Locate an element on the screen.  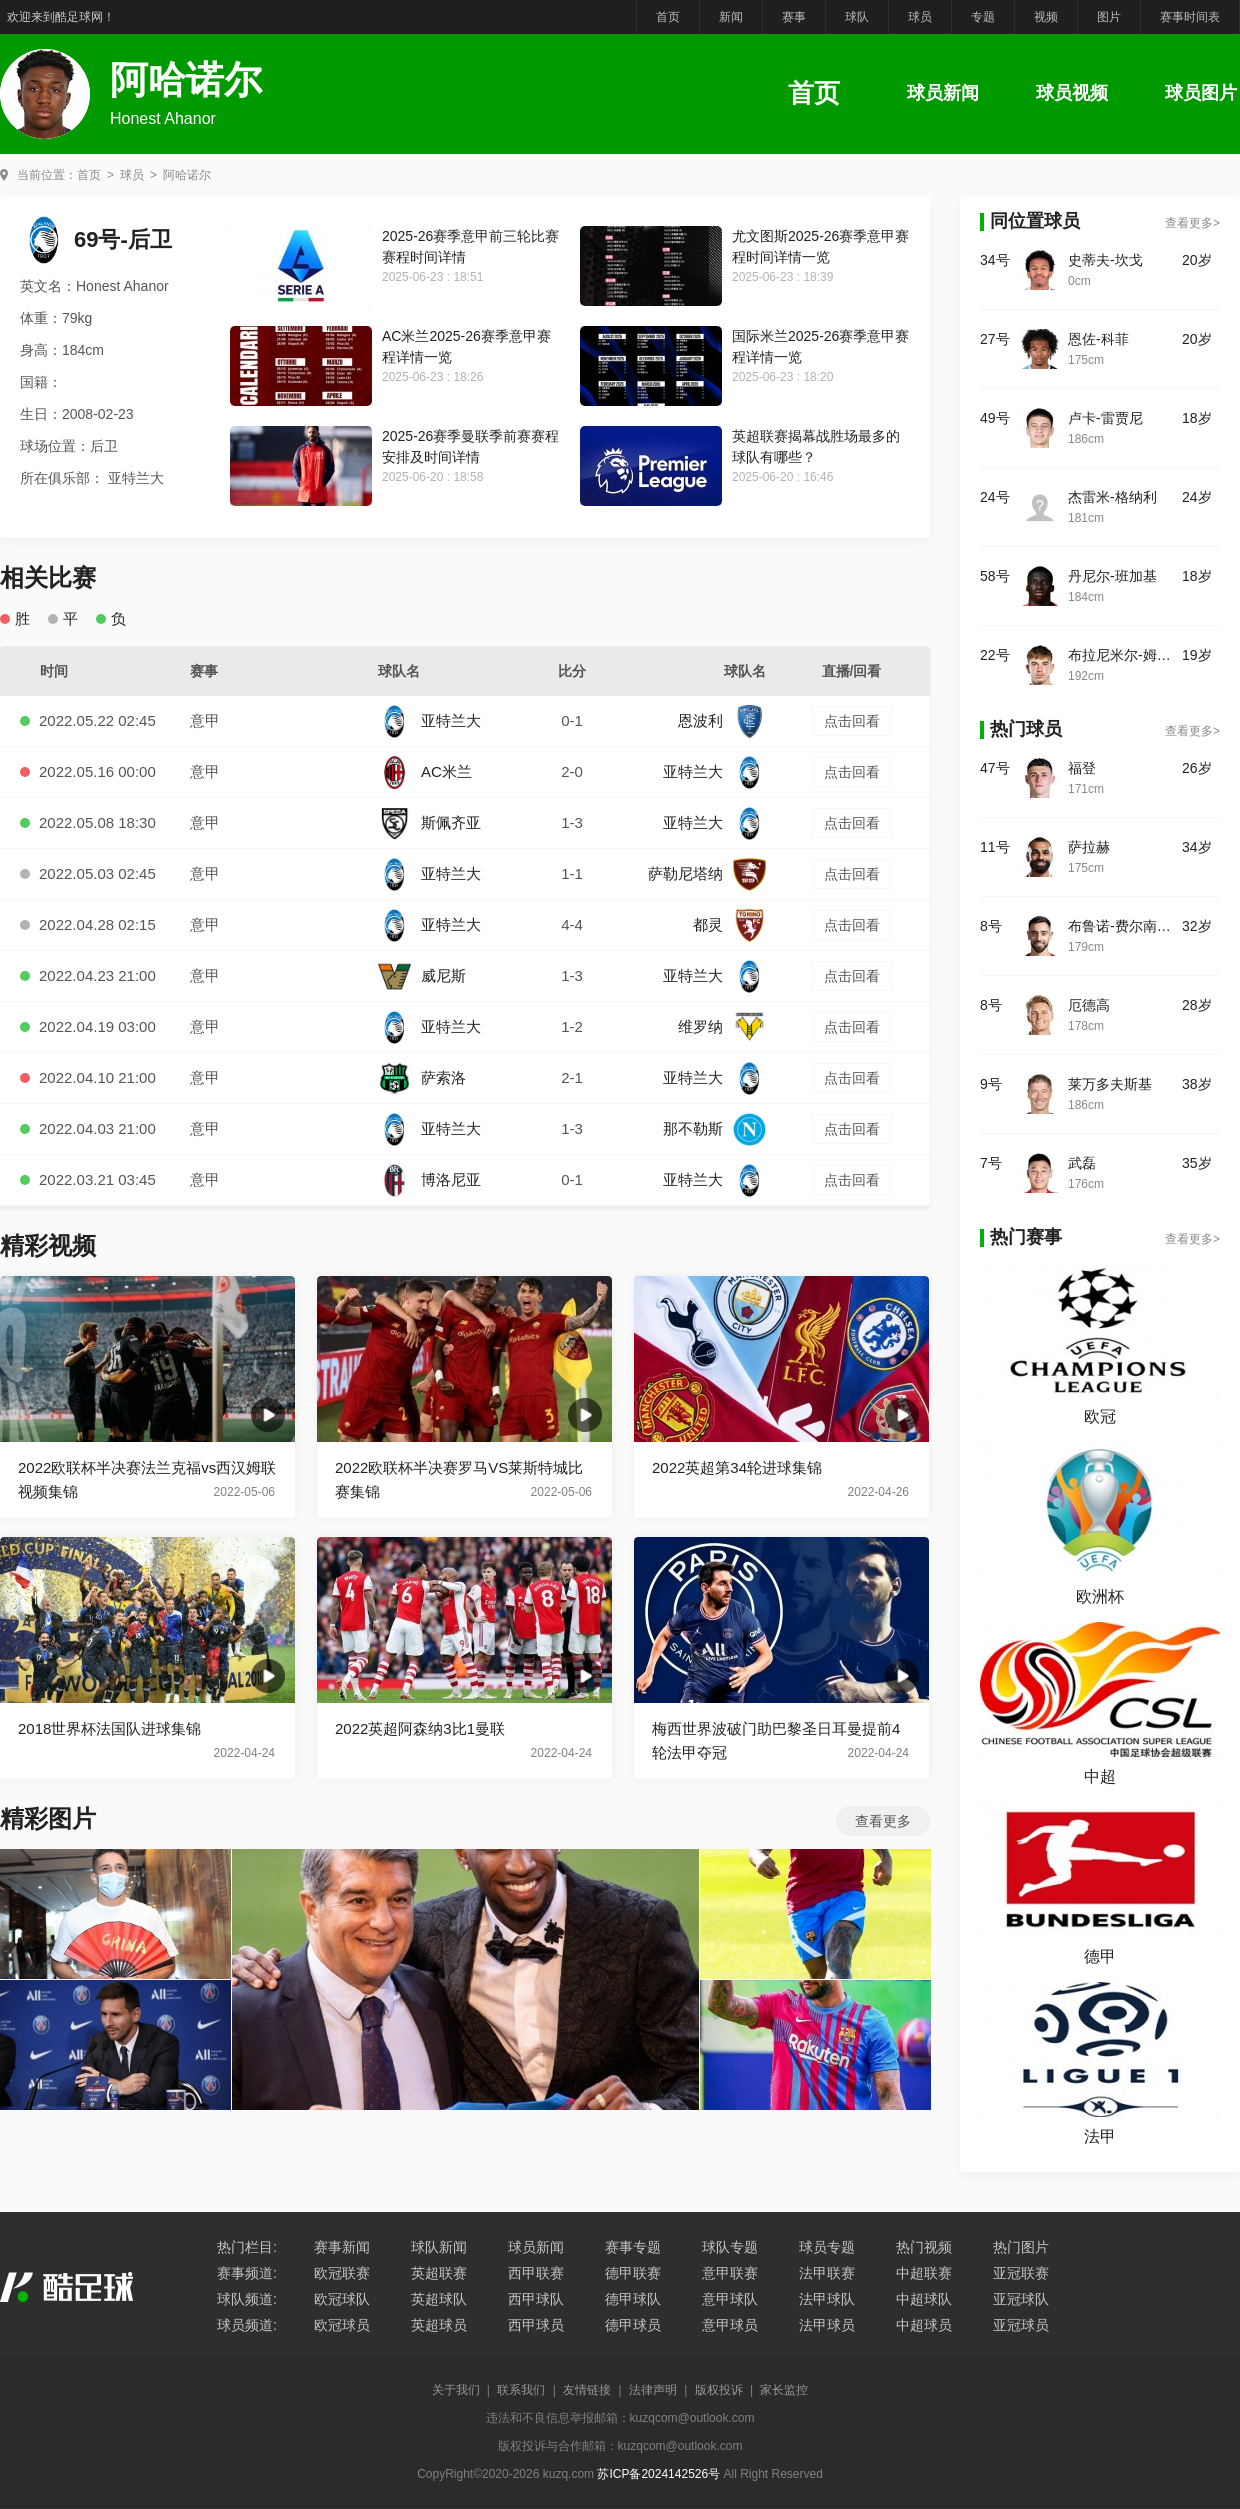
西甲球员 is located at coordinates (536, 2325).